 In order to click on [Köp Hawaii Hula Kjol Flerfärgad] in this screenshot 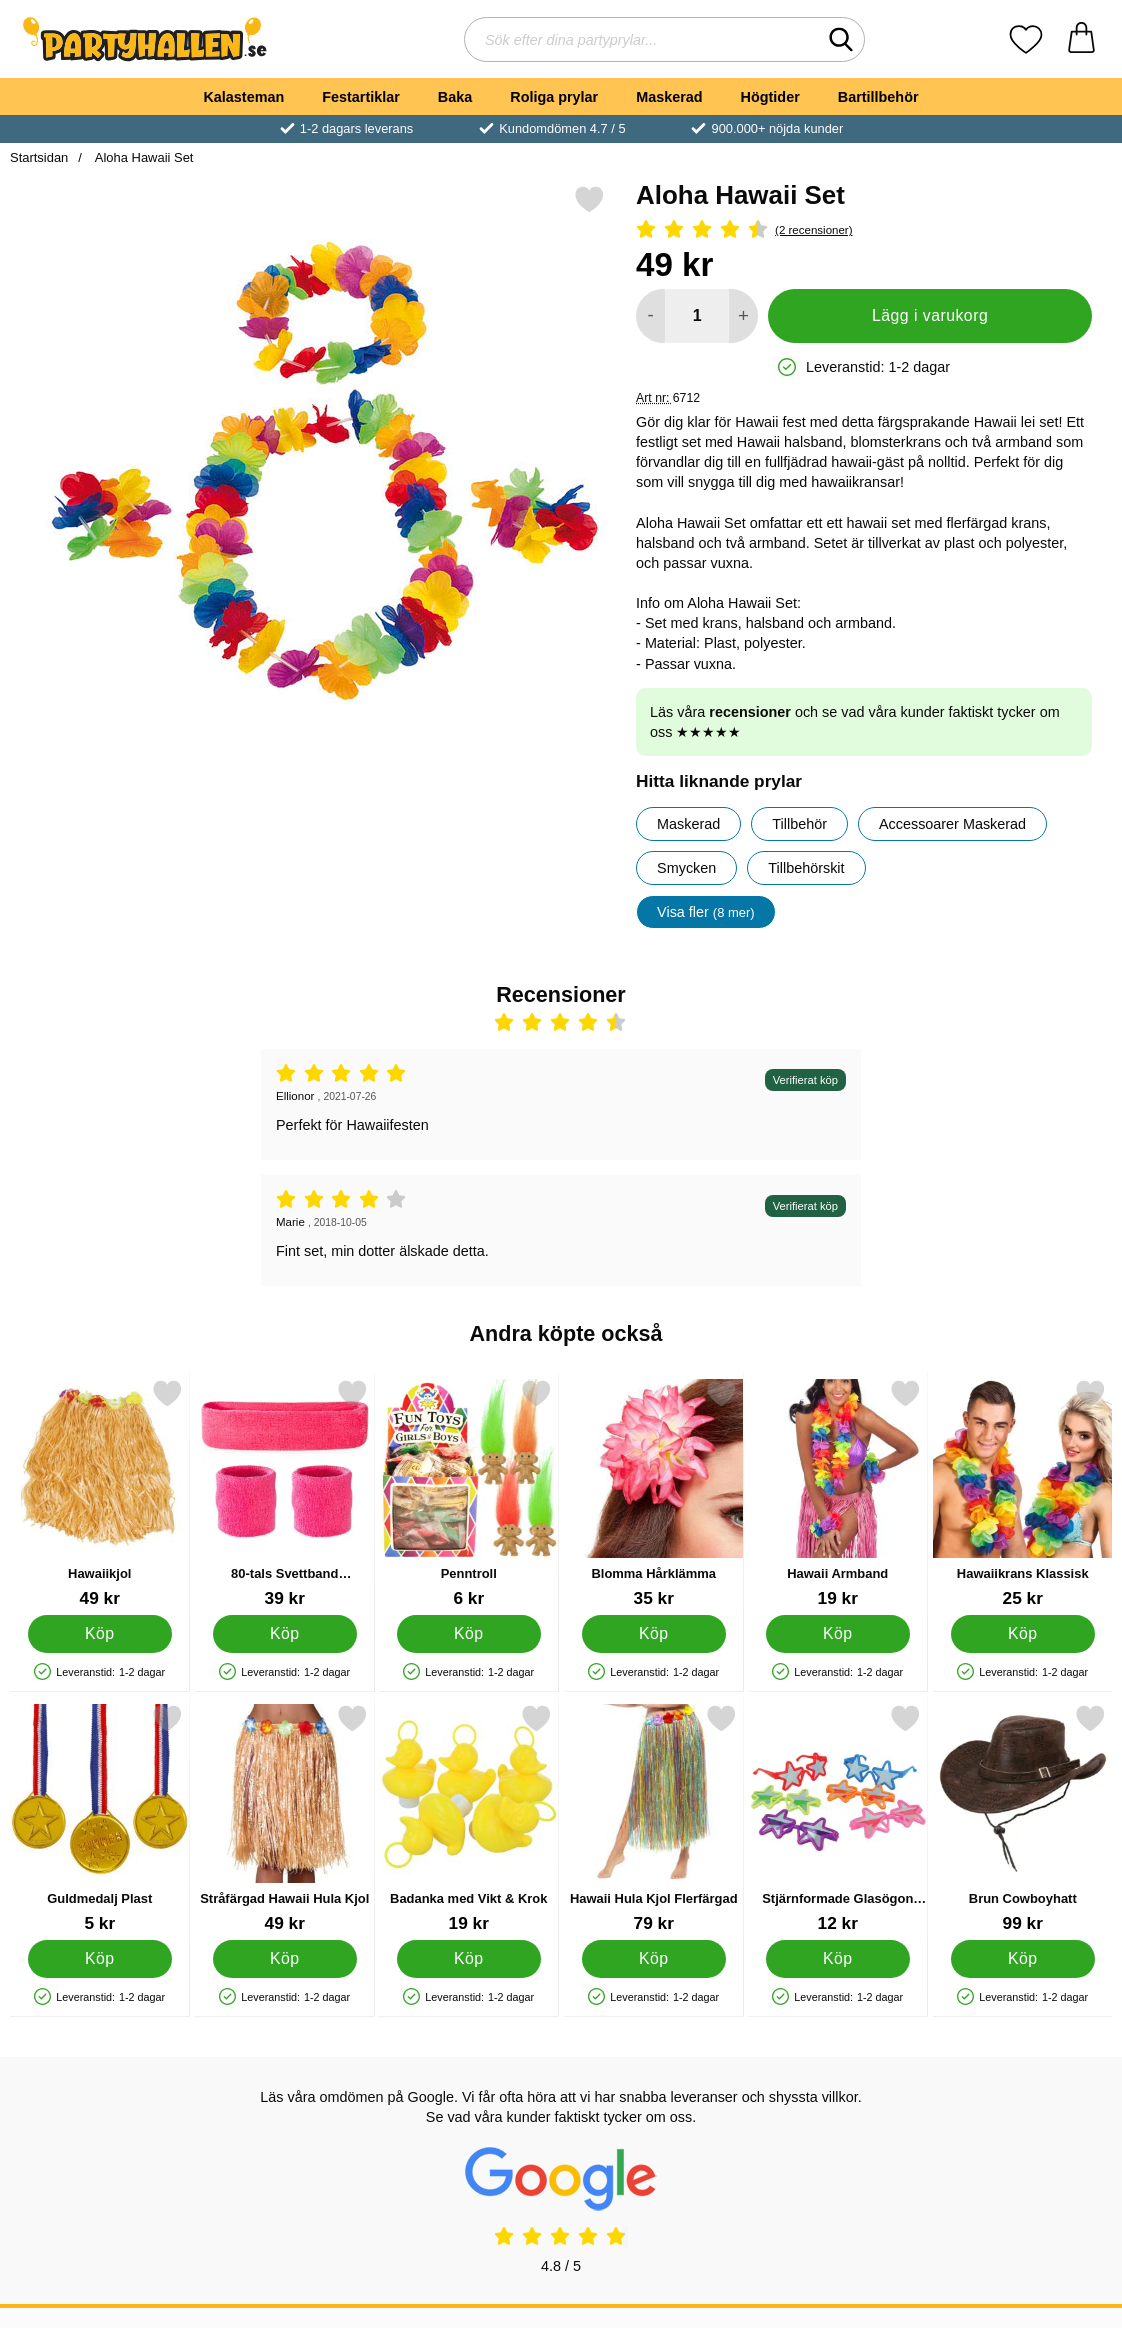, I will do `click(653, 1959)`.